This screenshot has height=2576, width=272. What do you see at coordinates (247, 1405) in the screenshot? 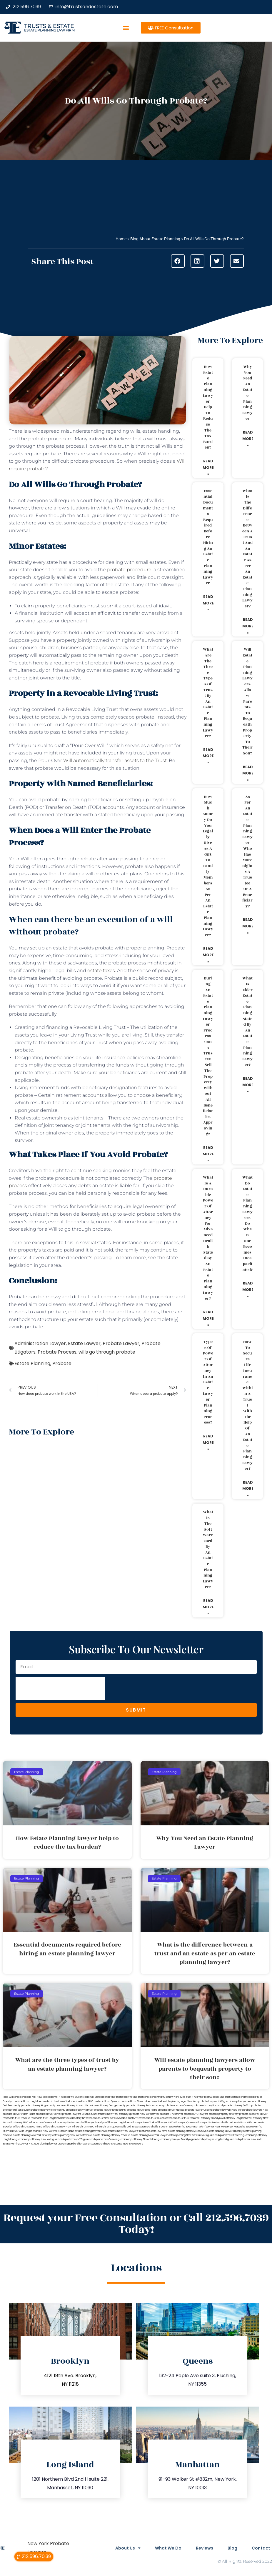
I see `How to secure life insurance within a trust with the help of an estate planning lawyer?` at bounding box center [247, 1405].